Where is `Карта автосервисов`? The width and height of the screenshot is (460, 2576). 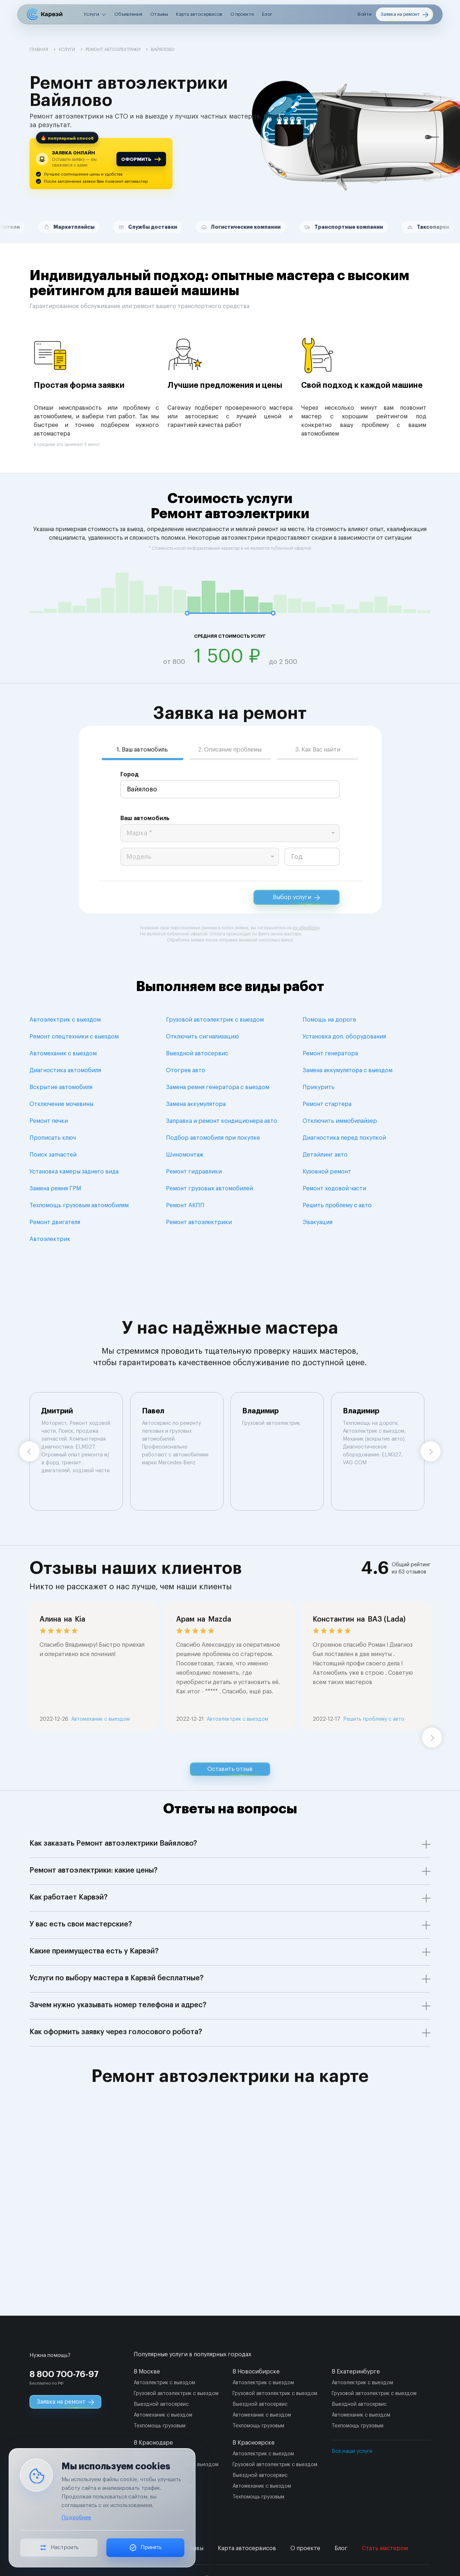
Карта автосервисов is located at coordinates (199, 14).